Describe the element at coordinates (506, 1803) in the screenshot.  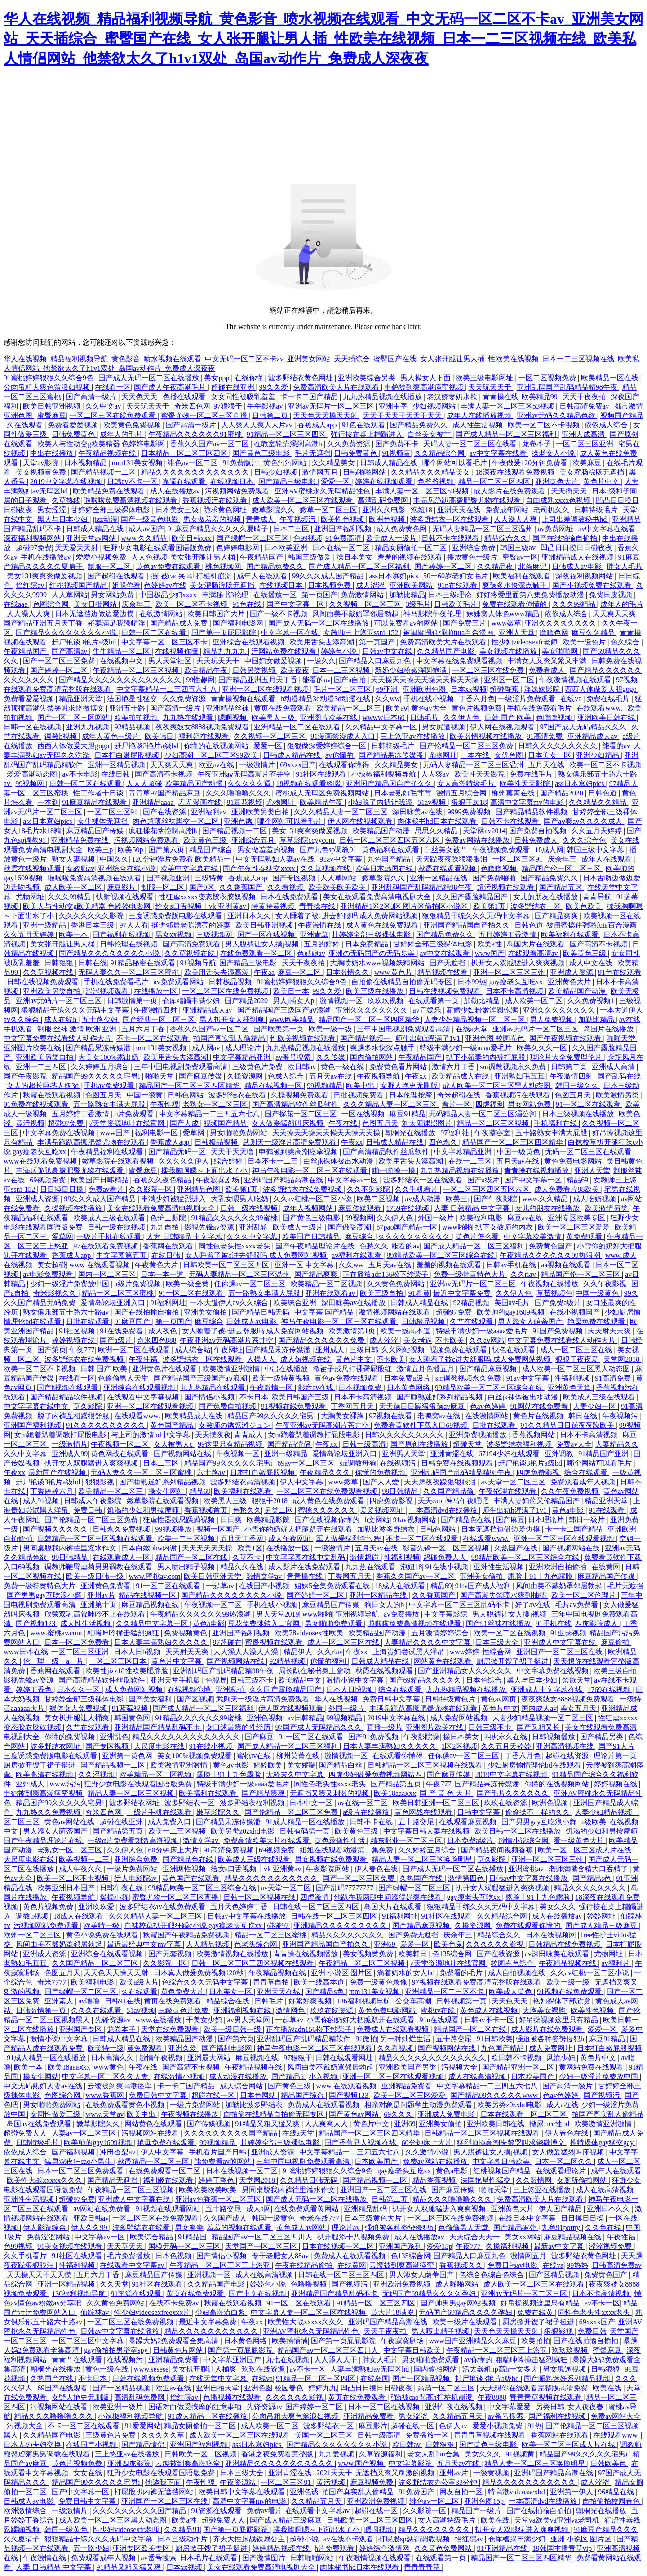
I see `玖玖在线资源` at that location.